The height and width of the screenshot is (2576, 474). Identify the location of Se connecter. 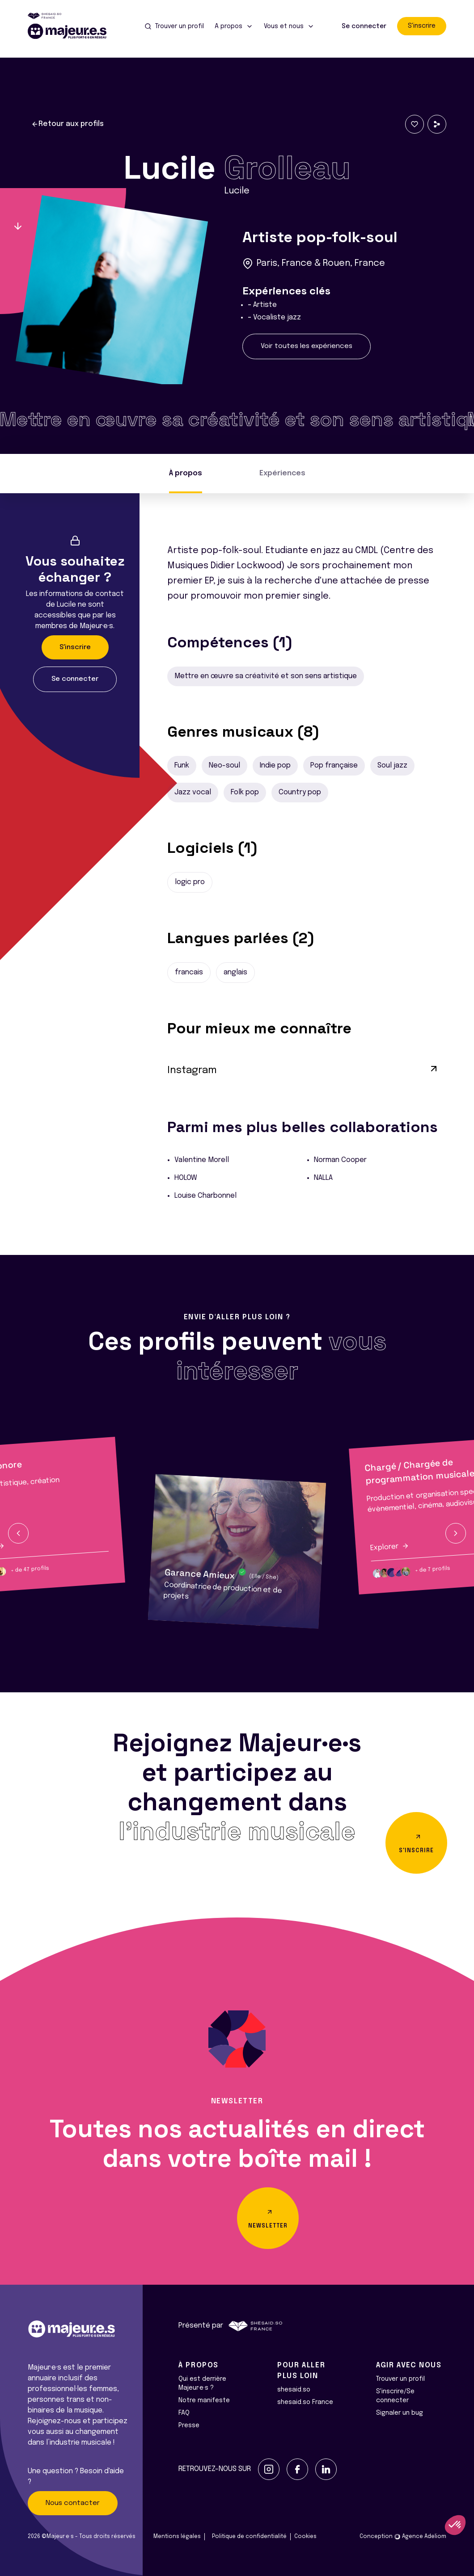
(364, 26).